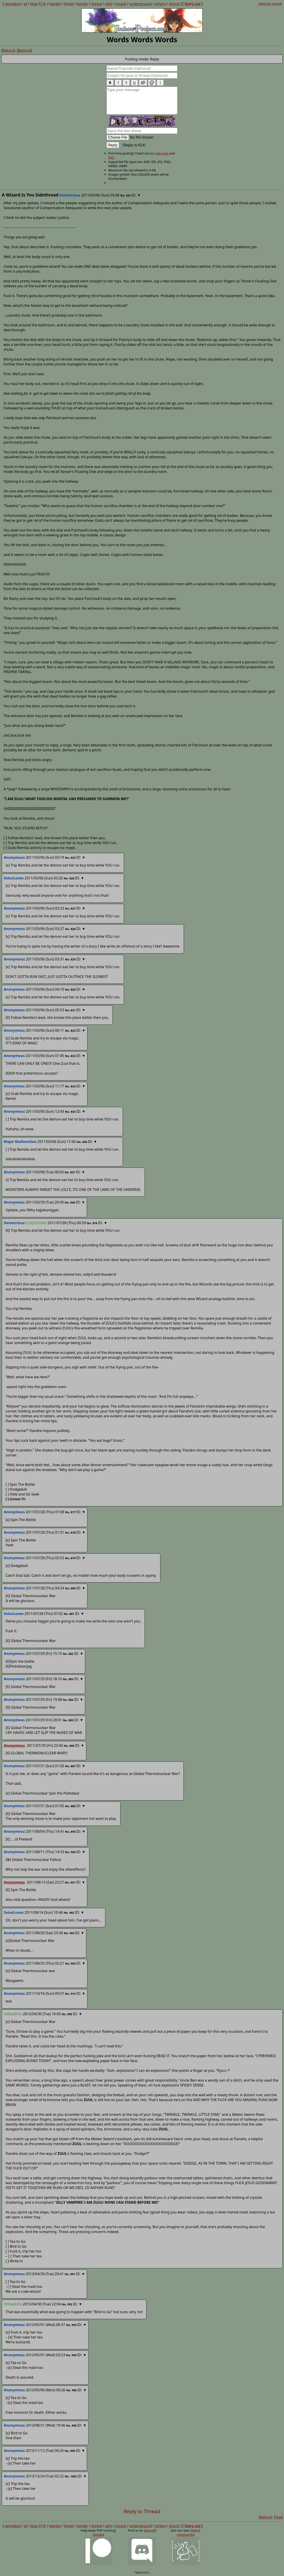 The image size is (284, 2576). I want to click on youkai, so click(120, 3).